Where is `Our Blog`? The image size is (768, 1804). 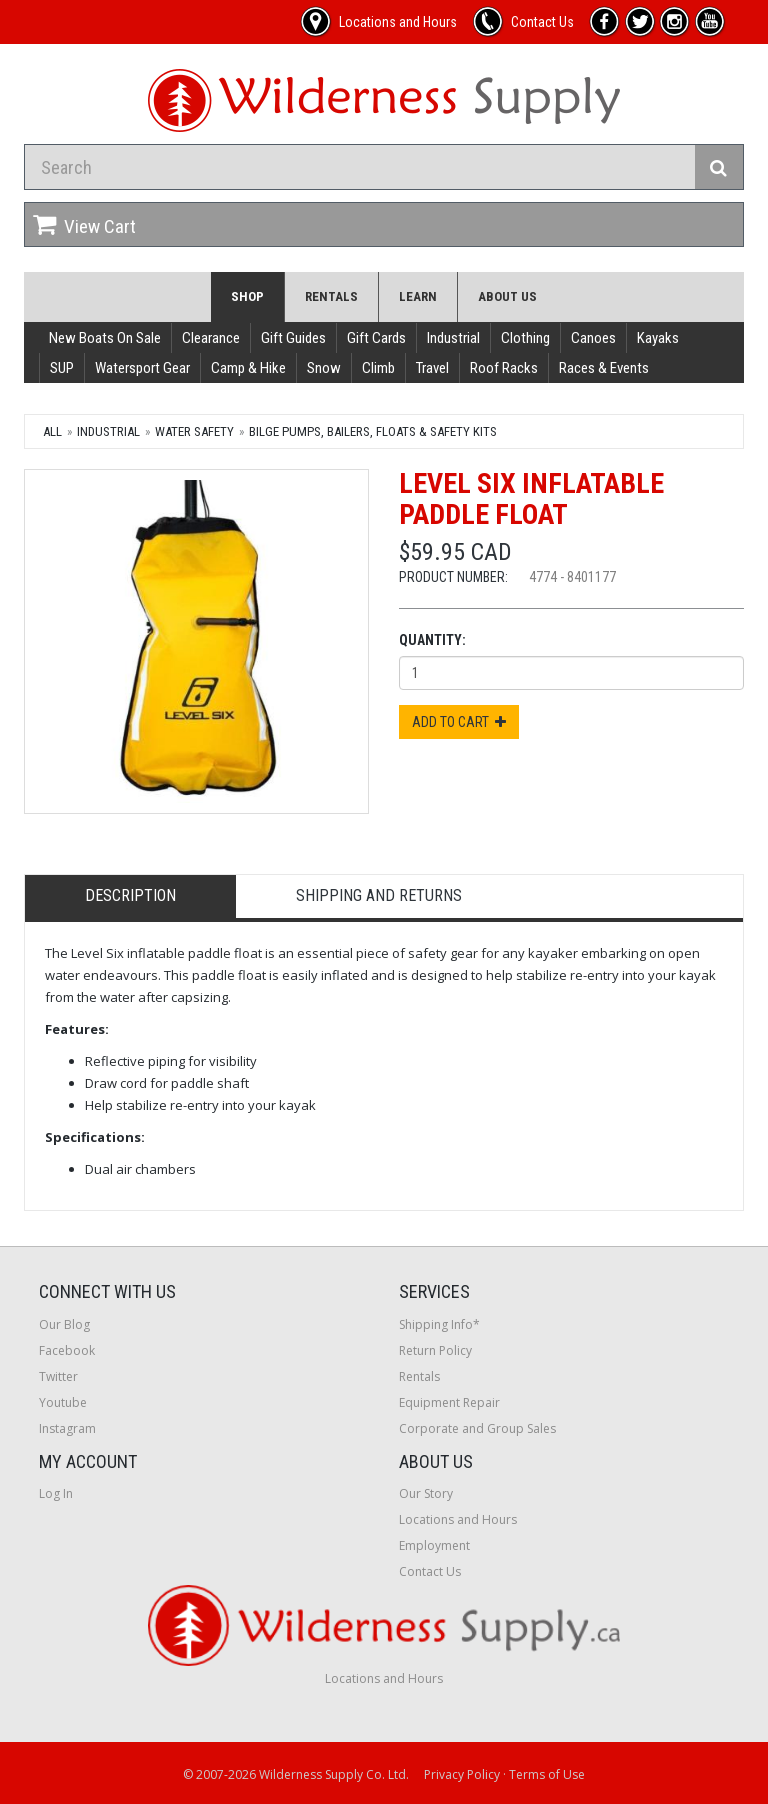
Our Blog is located at coordinates (64, 1324).